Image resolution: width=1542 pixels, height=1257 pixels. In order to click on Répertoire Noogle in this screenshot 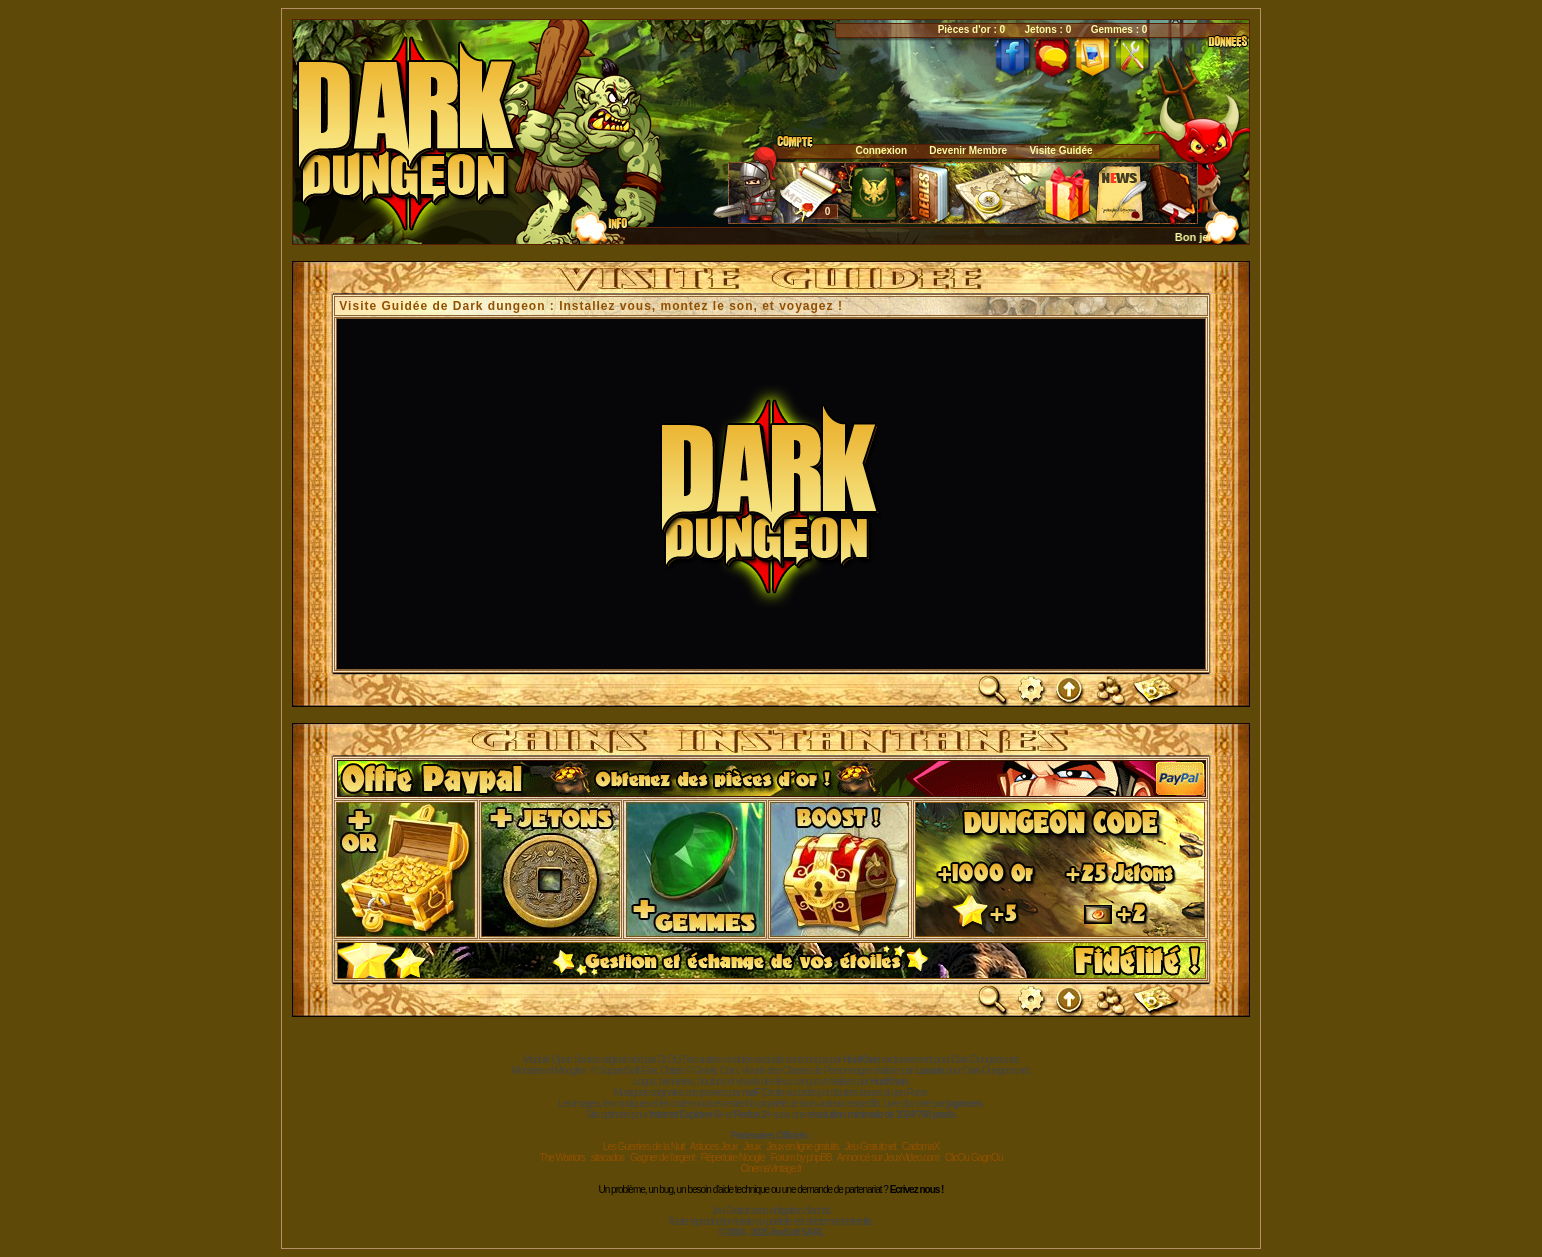, I will do `click(732, 1157)`.